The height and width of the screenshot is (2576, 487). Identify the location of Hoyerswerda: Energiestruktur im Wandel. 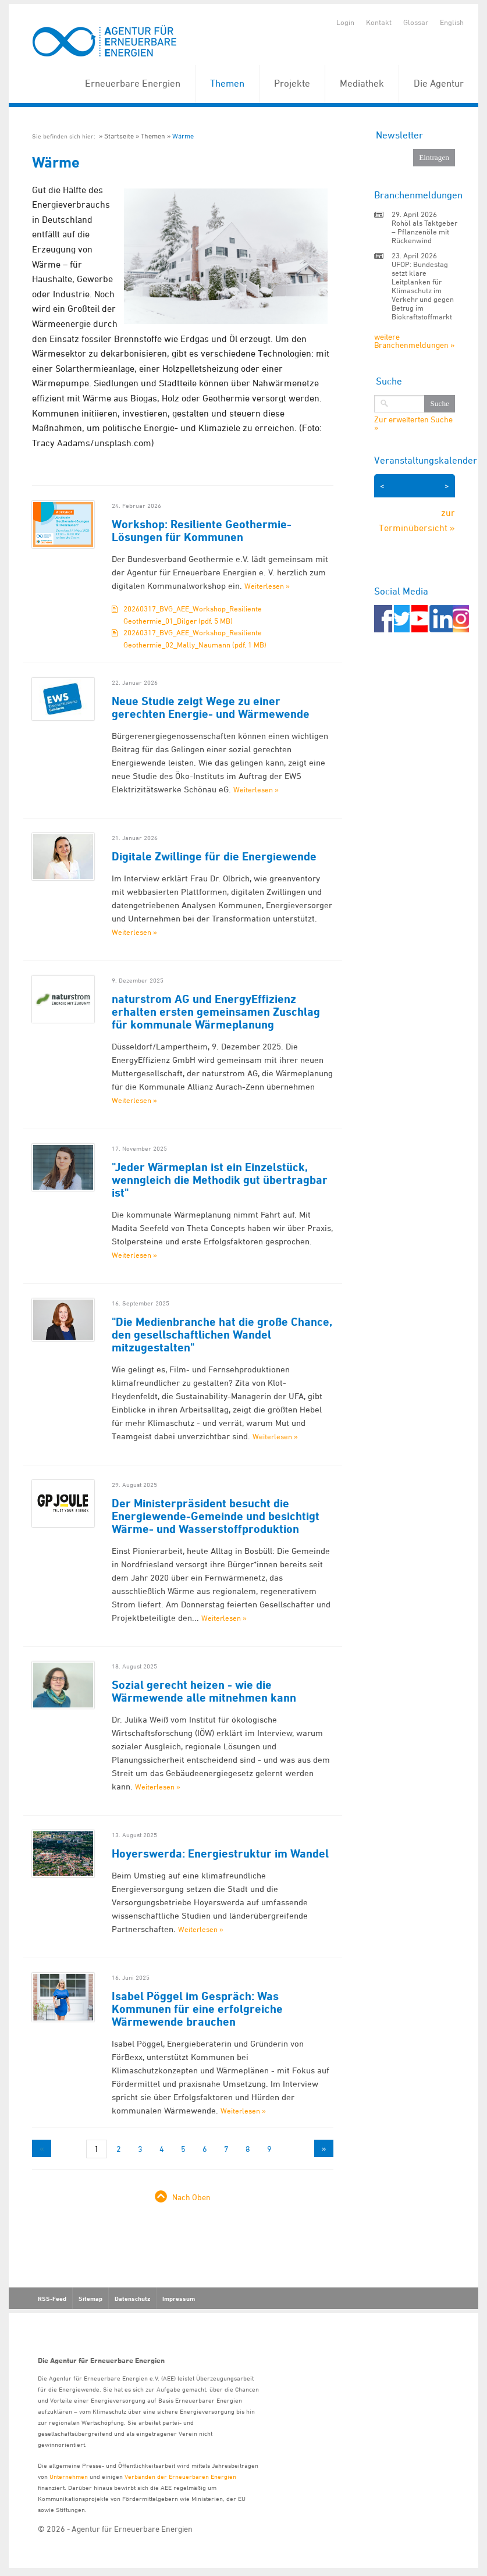
(220, 1853).